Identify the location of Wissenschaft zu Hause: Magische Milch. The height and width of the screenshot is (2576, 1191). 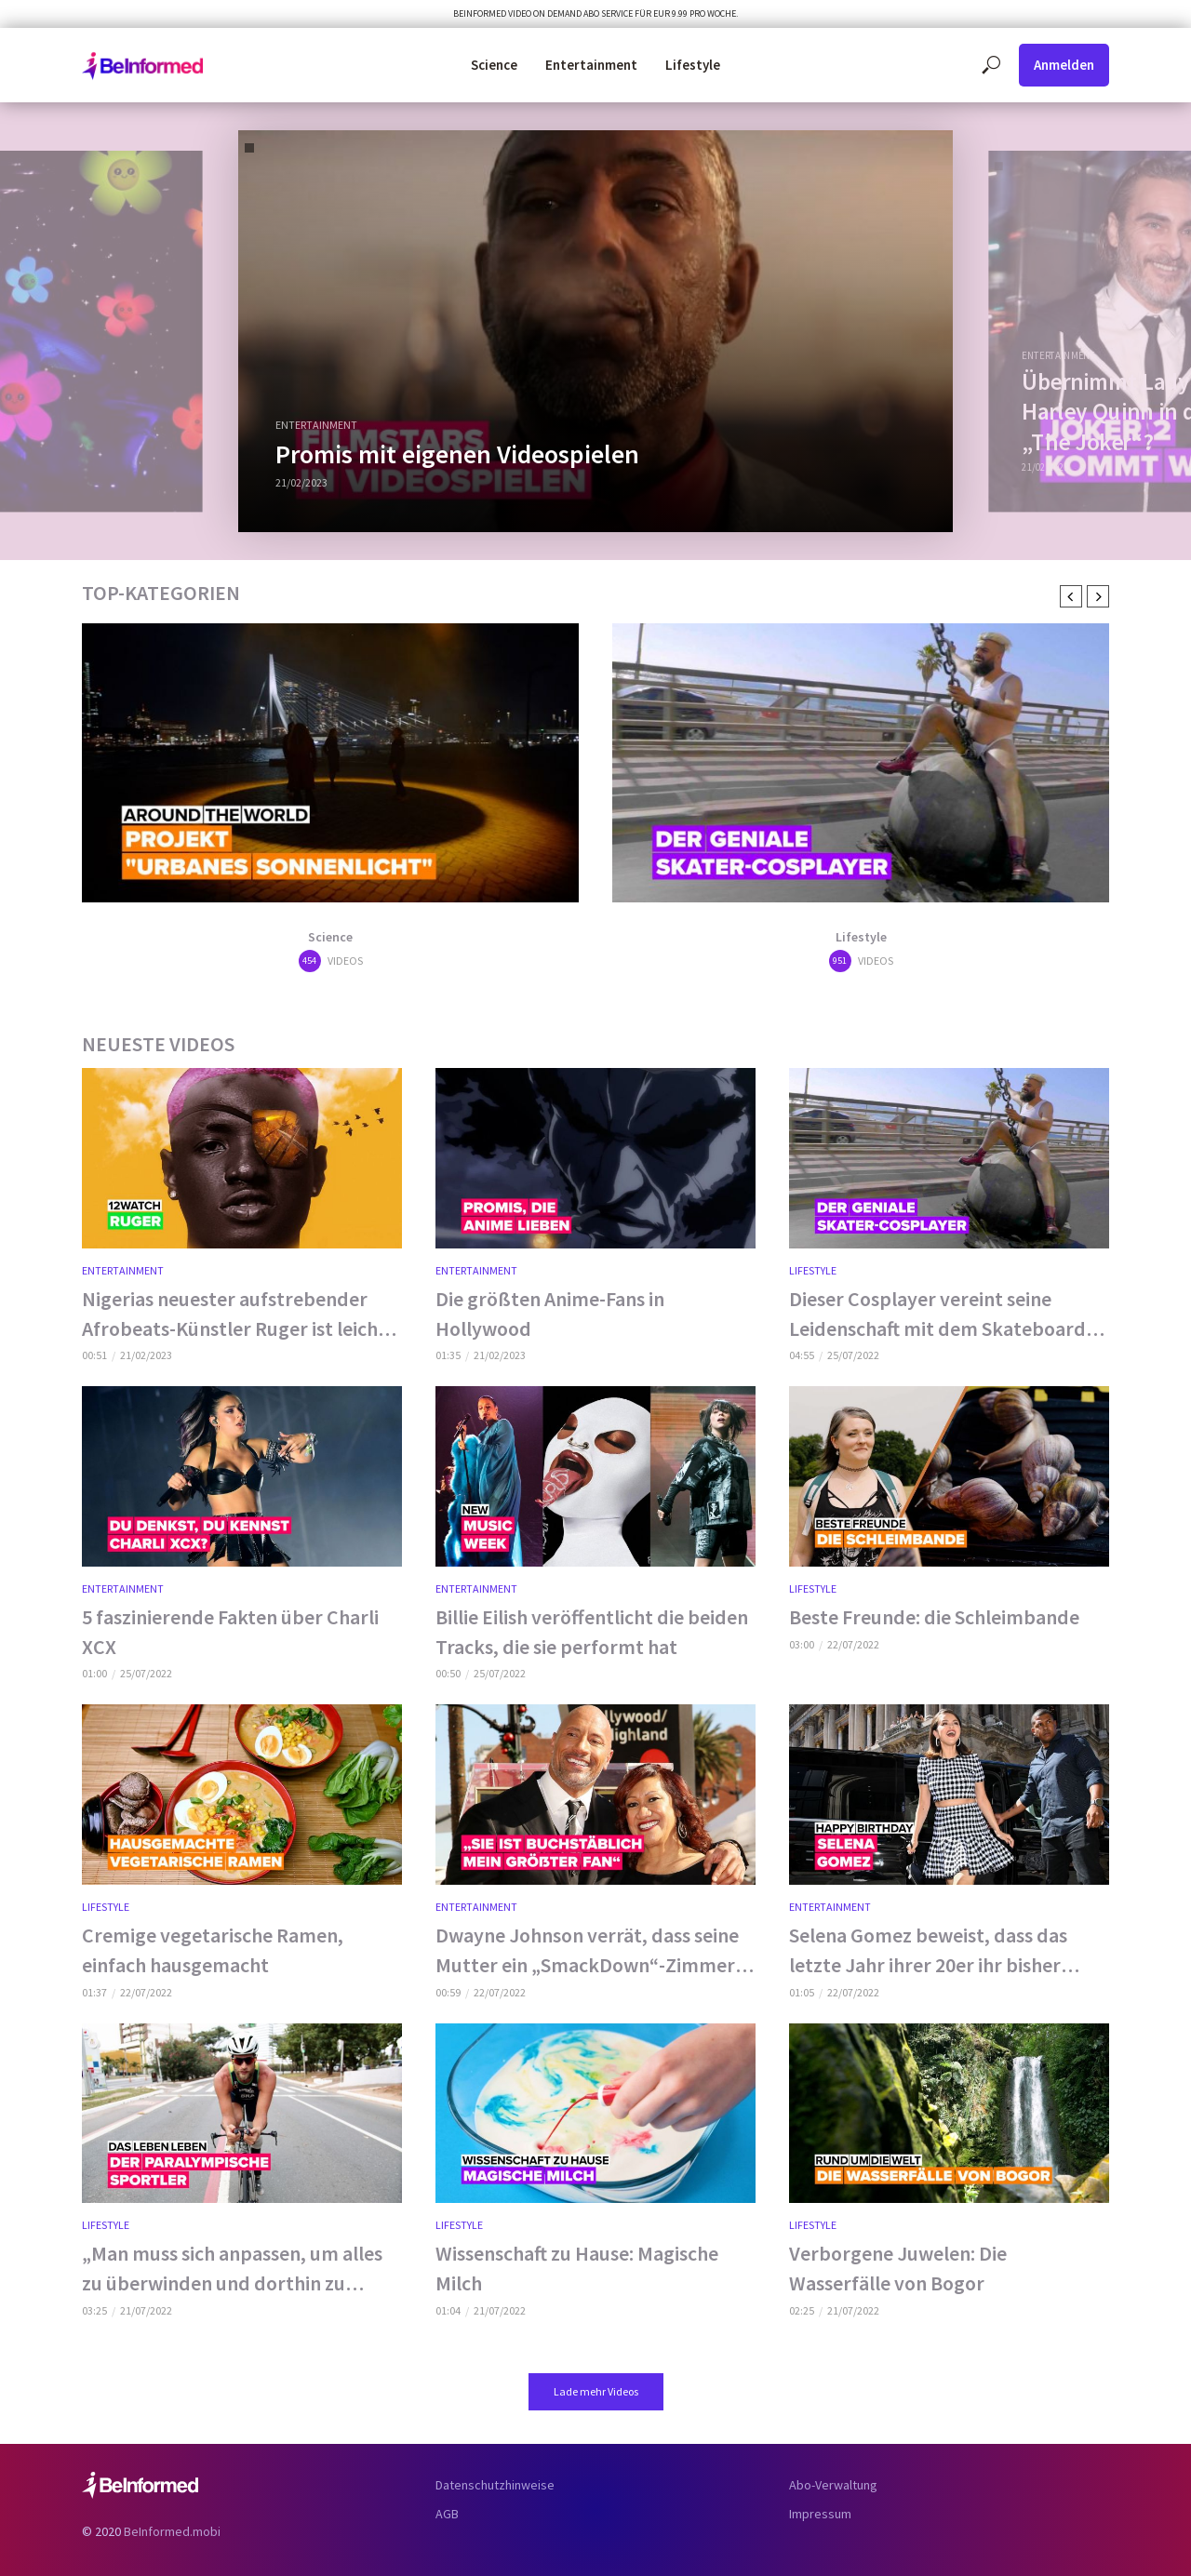
(576, 2268).